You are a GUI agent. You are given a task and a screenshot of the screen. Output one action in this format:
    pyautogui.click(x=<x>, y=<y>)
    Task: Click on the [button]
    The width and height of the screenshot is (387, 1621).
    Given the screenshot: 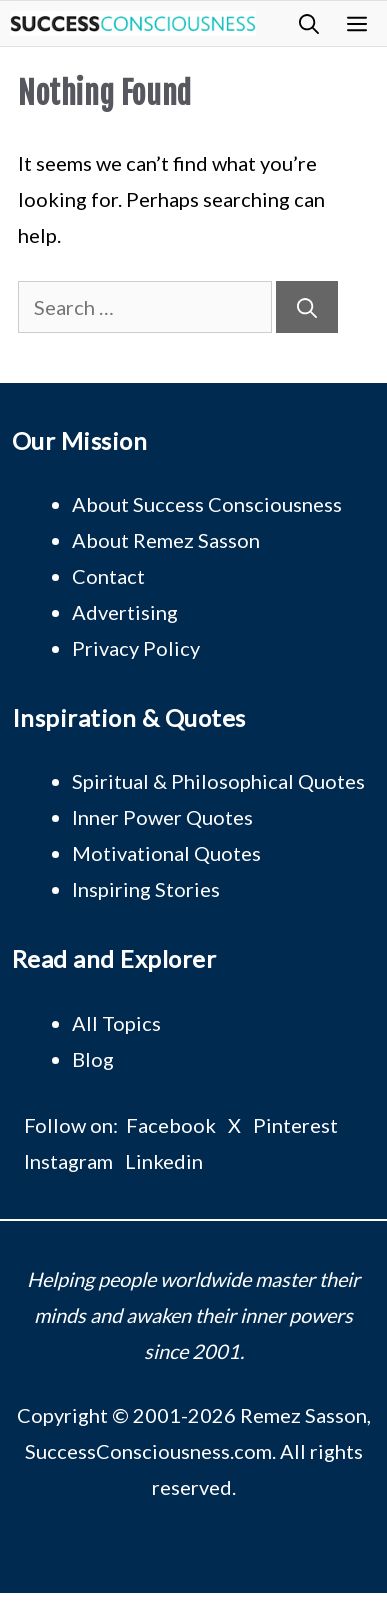 What is the action you would take?
    pyautogui.click(x=309, y=23)
    